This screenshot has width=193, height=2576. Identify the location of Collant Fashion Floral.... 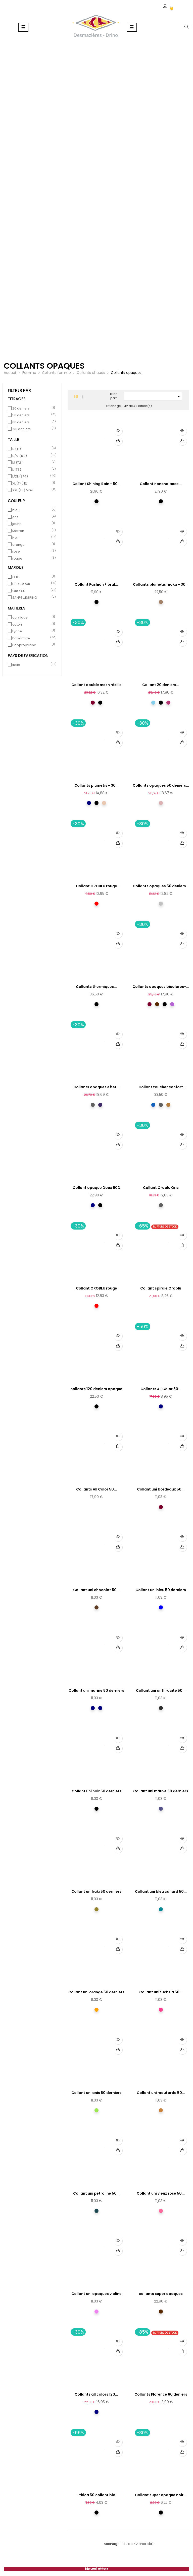
(96, 584).